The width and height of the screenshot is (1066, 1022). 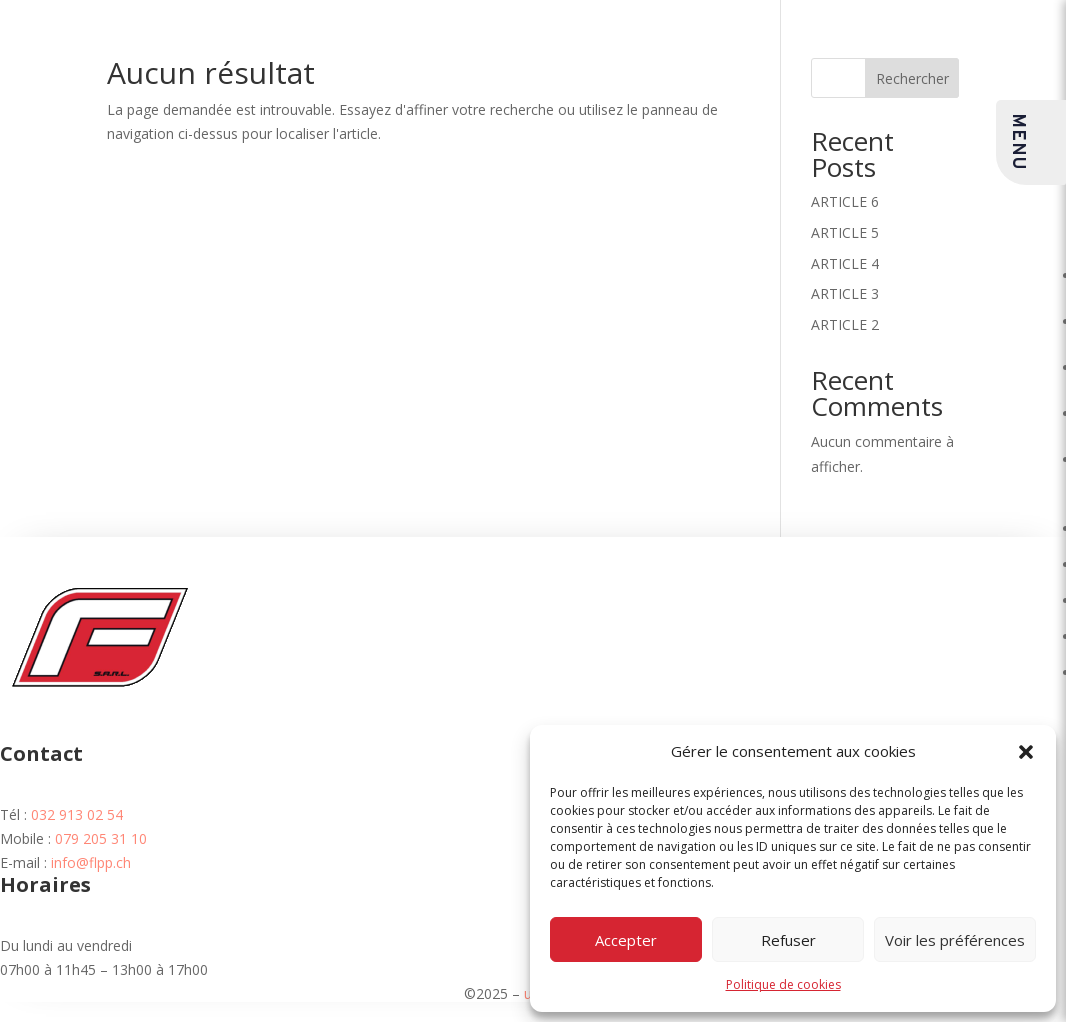 What do you see at coordinates (845, 293) in the screenshot?
I see `ARTICLE 3` at bounding box center [845, 293].